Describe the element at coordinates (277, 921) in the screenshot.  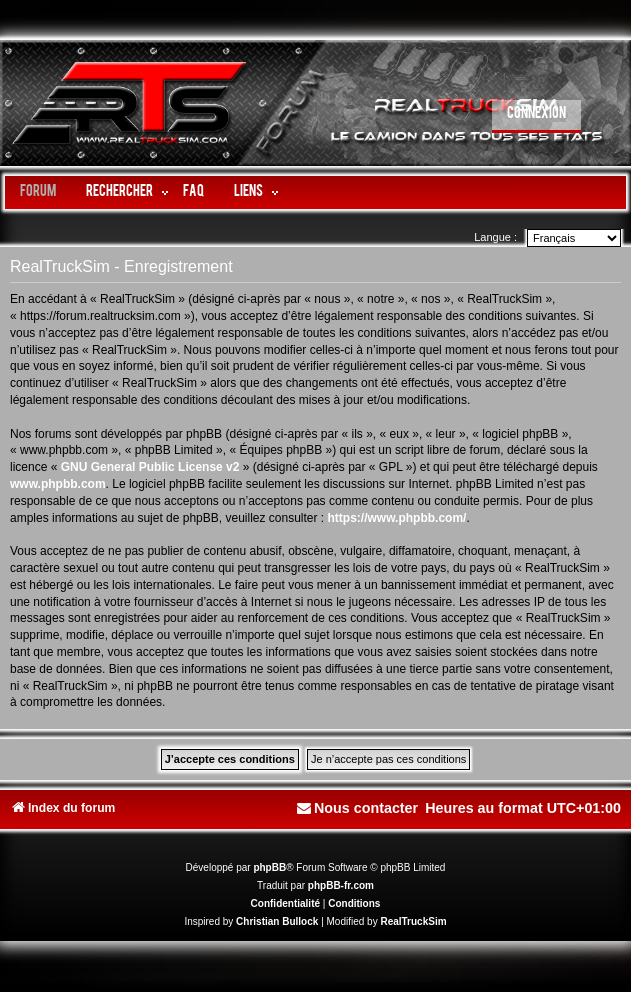
I see `Christian Bullock` at that location.